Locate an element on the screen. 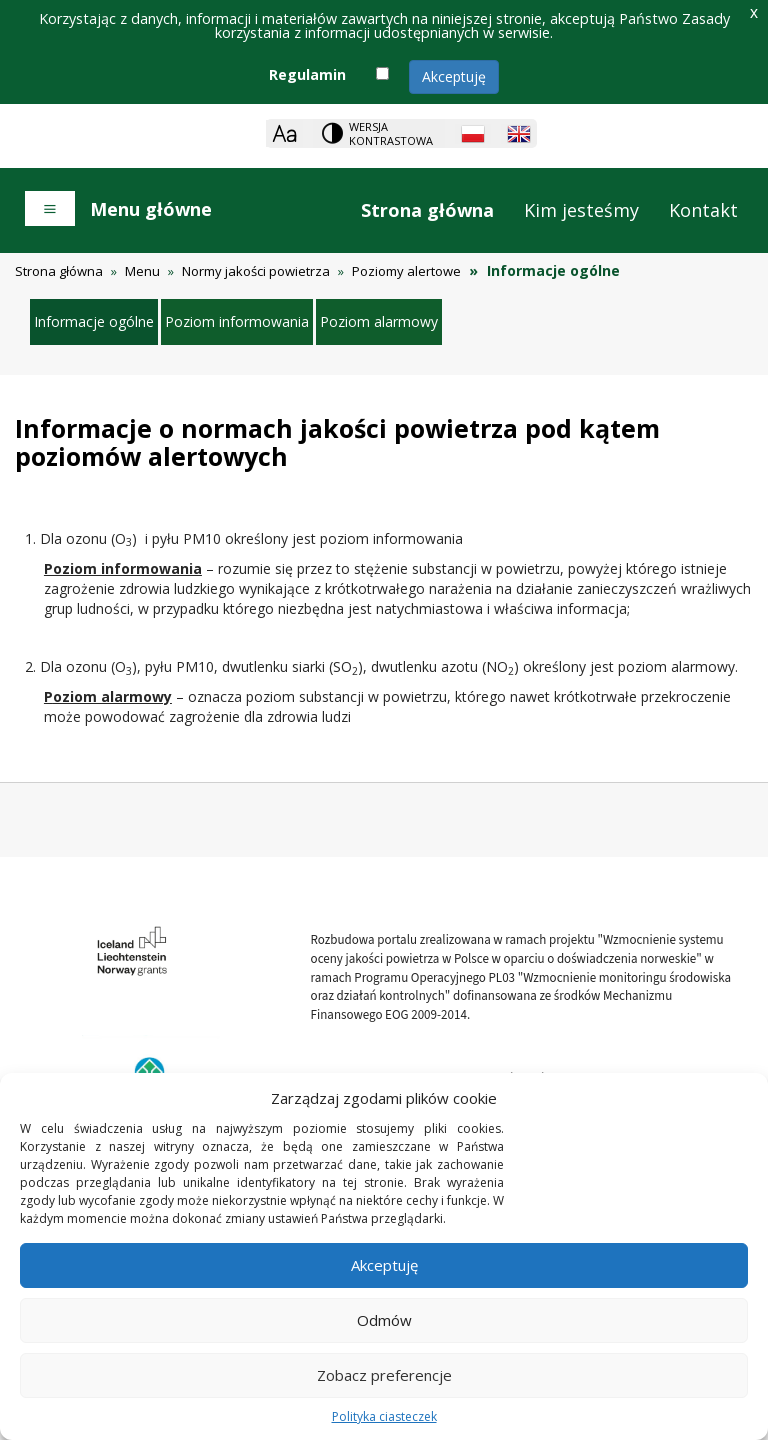 The image size is (768, 1440). Regulamin is located at coordinates (307, 74).